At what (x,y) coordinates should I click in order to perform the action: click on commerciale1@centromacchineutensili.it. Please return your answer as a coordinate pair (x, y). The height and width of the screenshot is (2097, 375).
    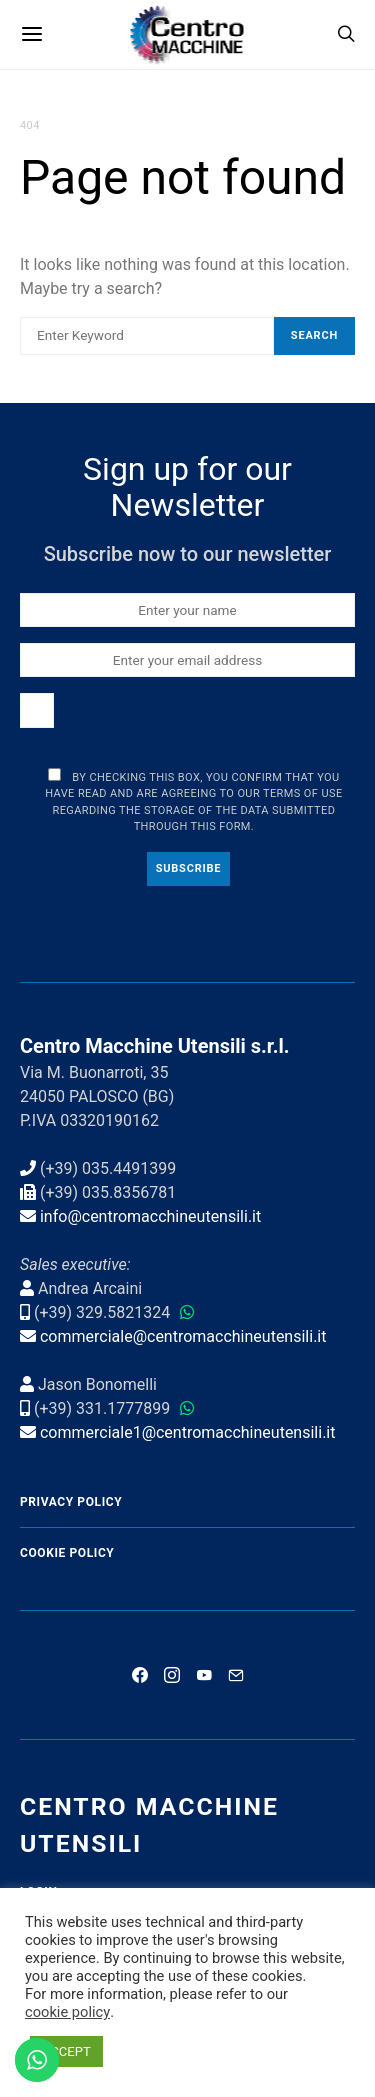
    Looking at the image, I should click on (188, 1432).